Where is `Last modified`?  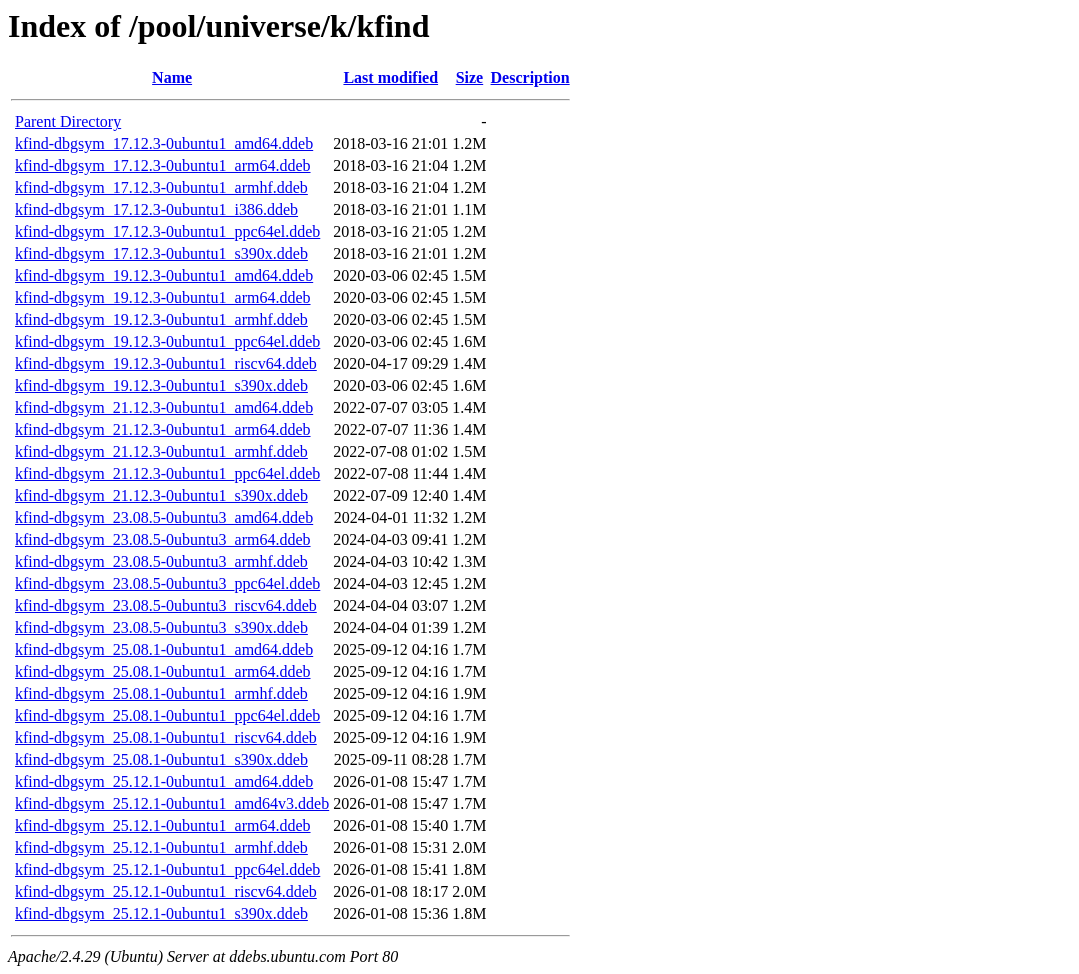 Last modified is located at coordinates (390, 77).